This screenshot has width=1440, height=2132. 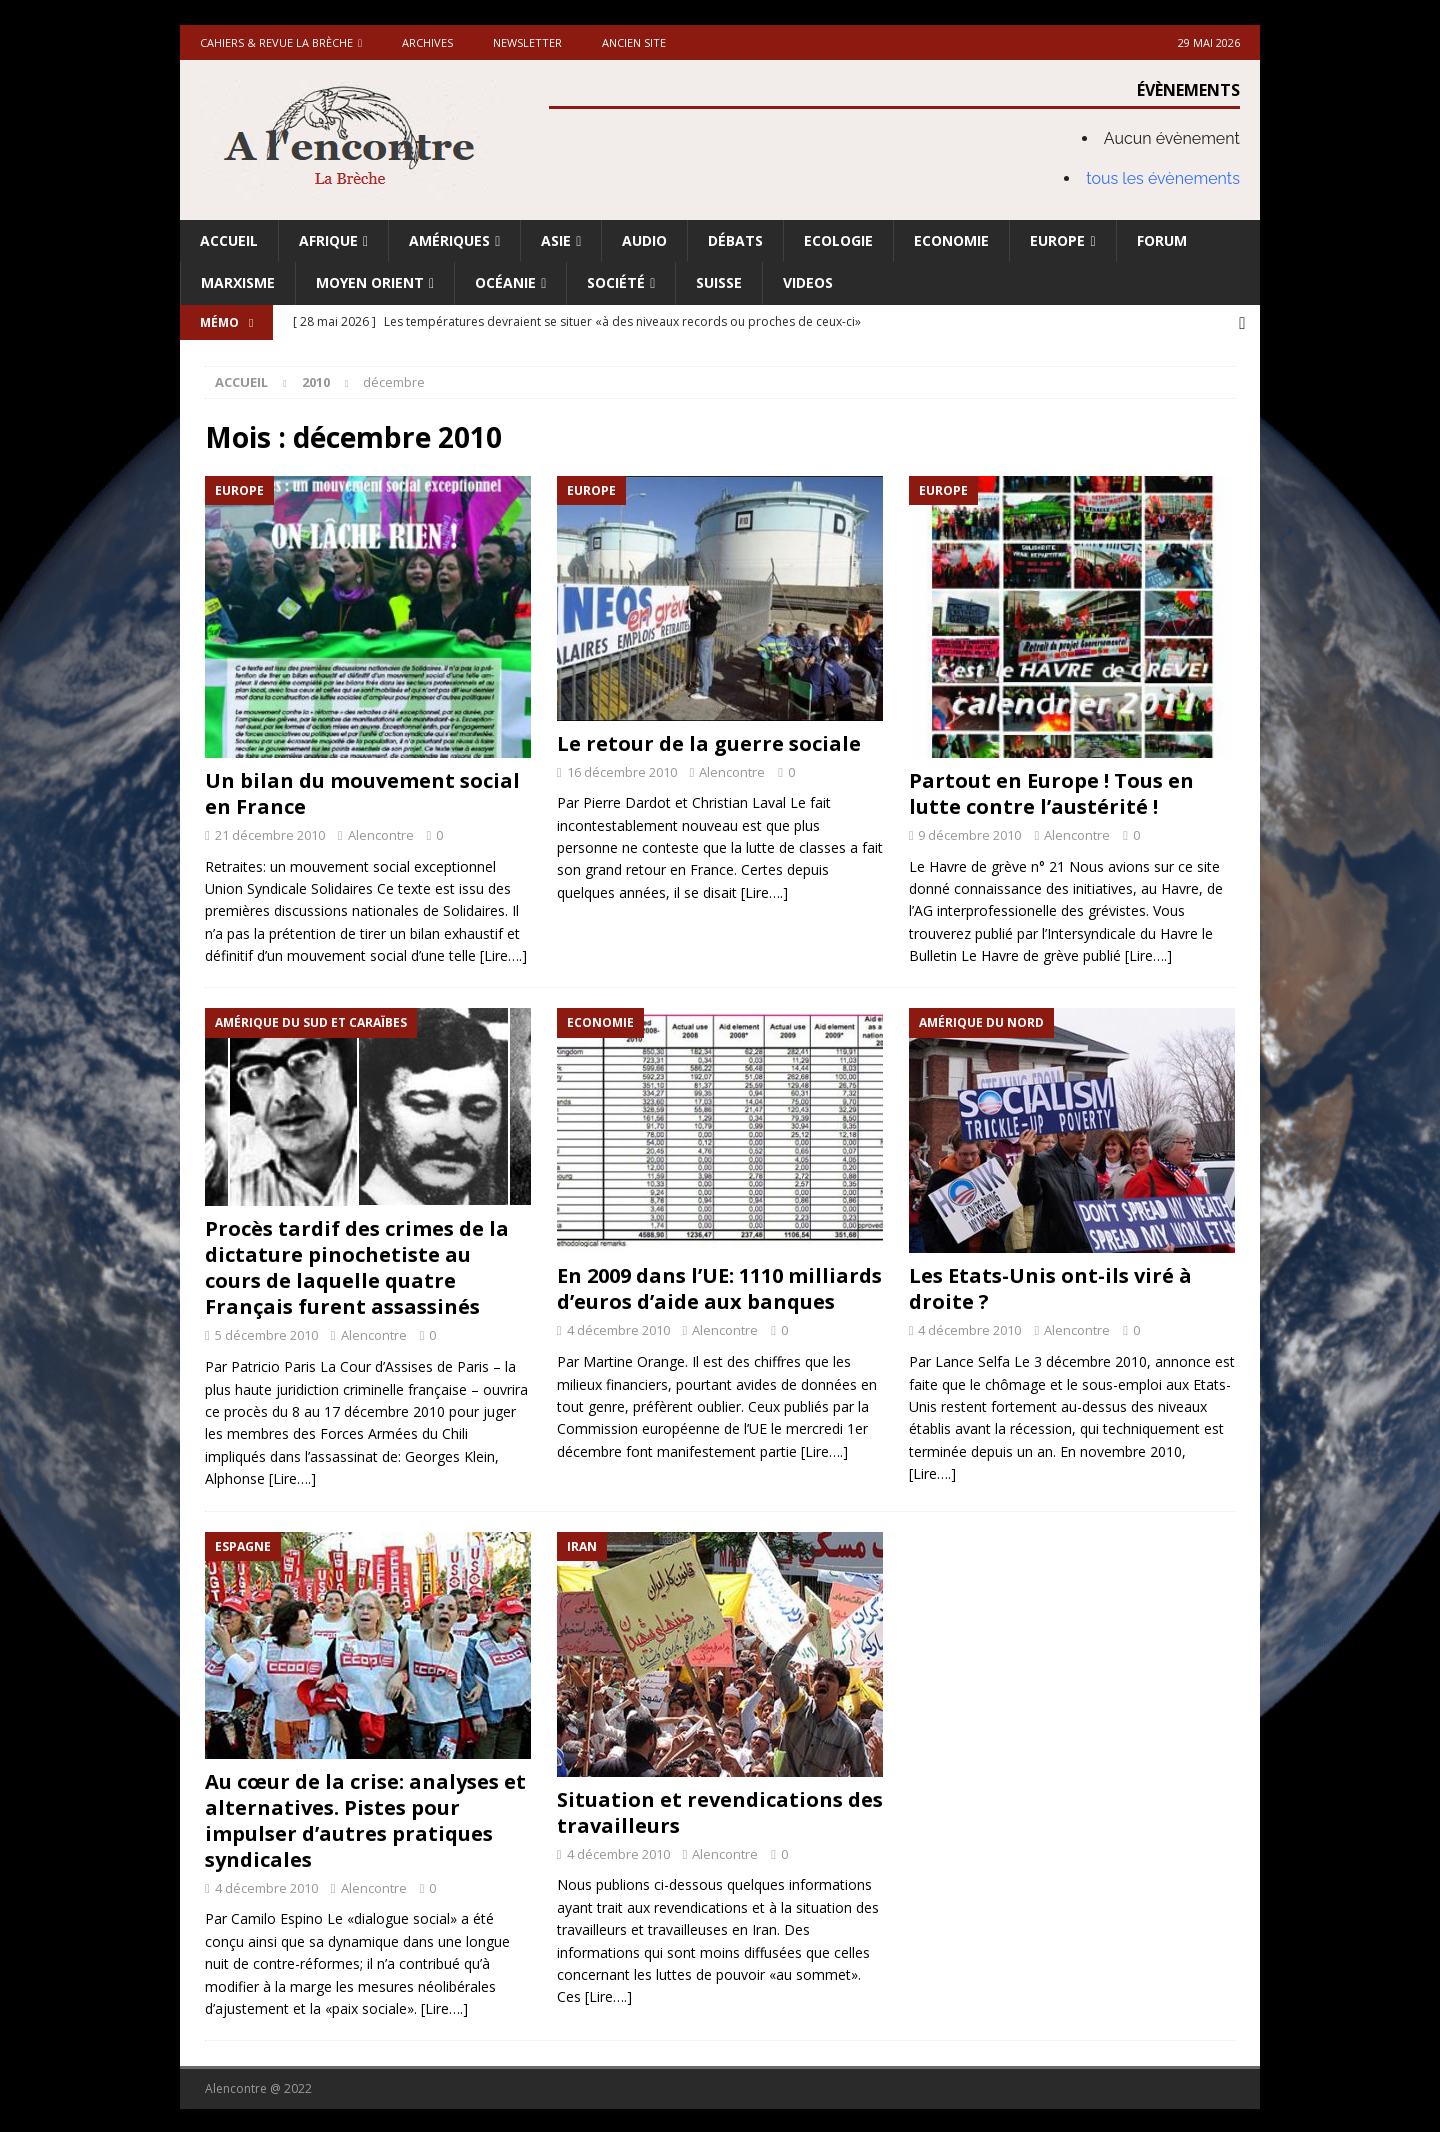 What do you see at coordinates (527, 42) in the screenshot?
I see `Newsletter` at bounding box center [527, 42].